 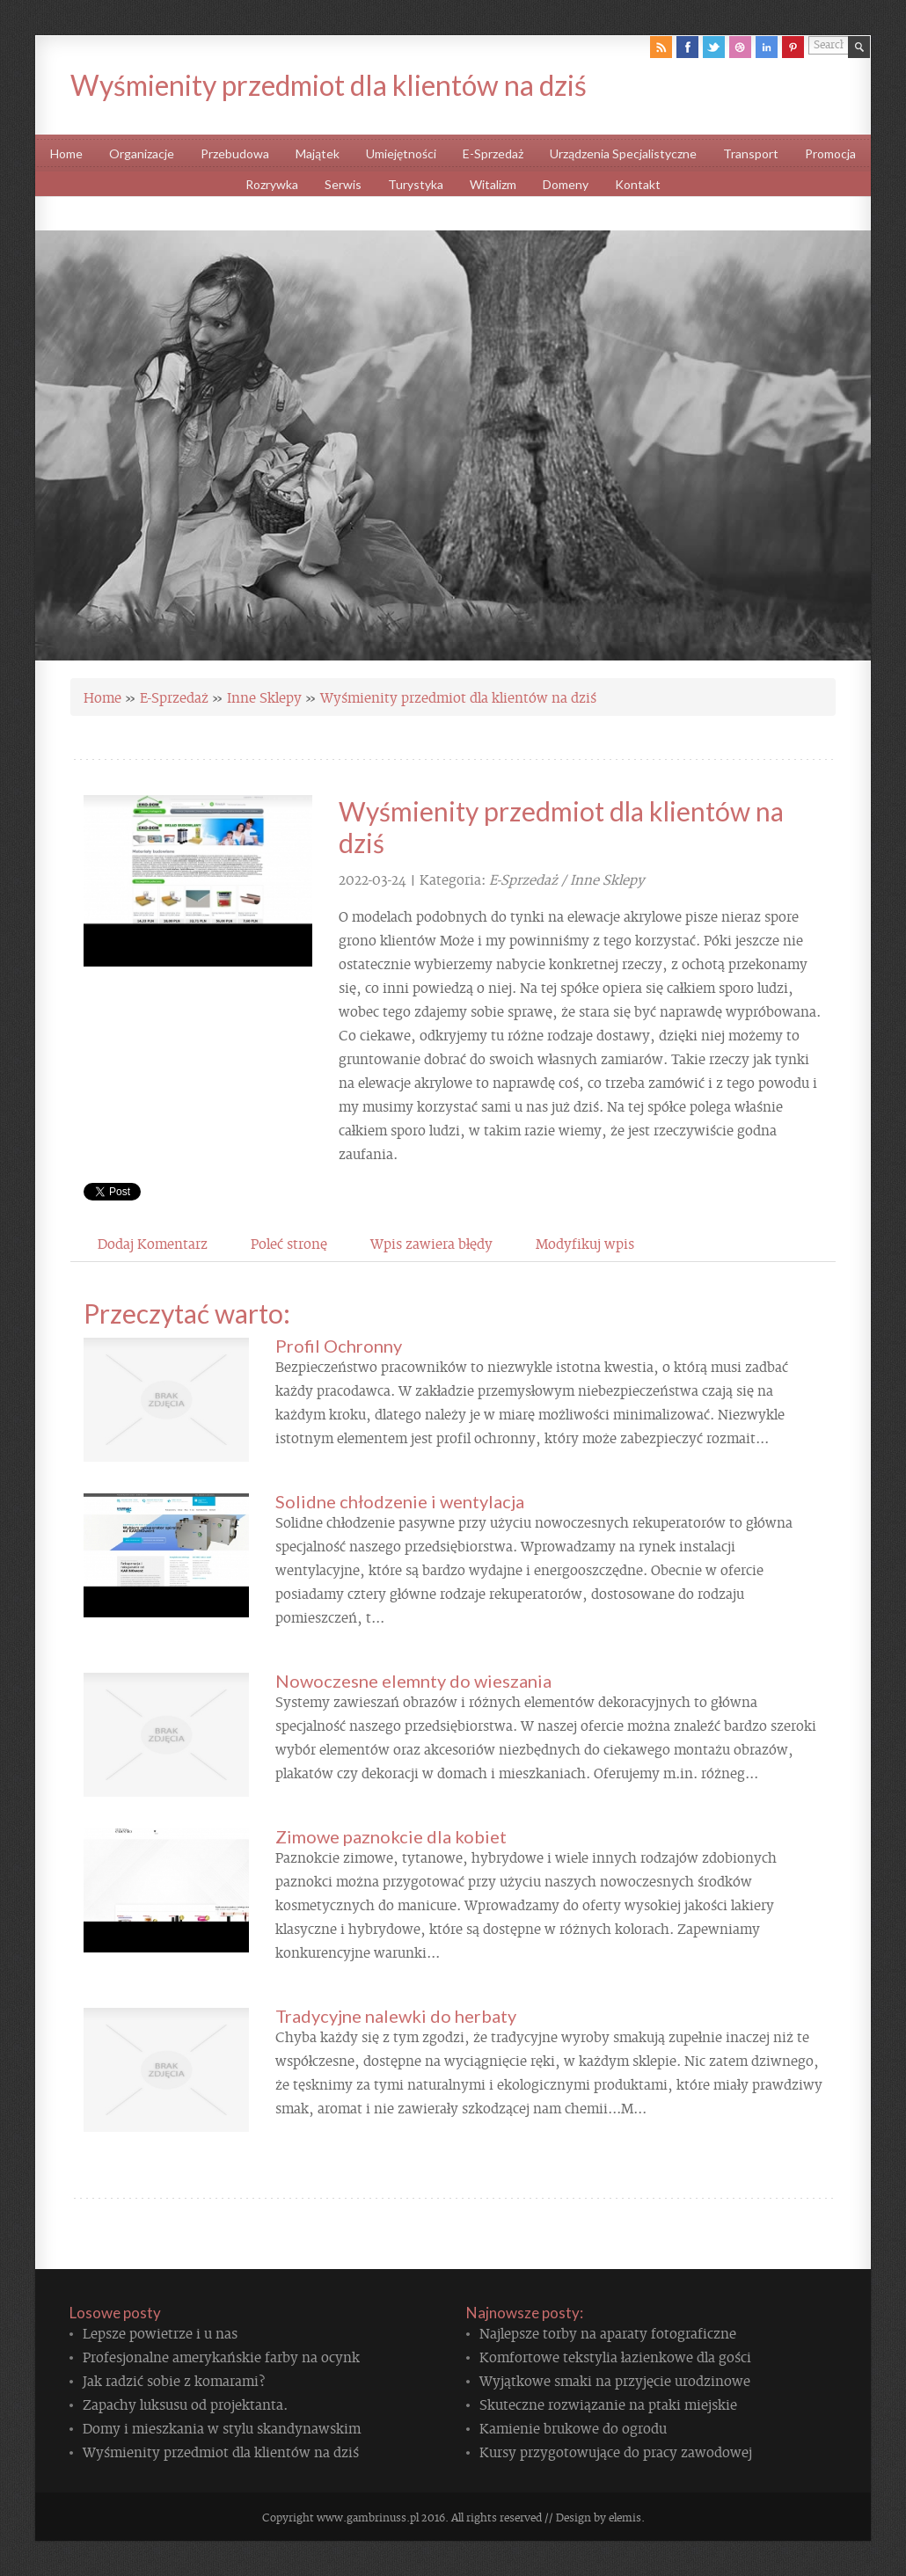 I want to click on Home, so click(x=102, y=696).